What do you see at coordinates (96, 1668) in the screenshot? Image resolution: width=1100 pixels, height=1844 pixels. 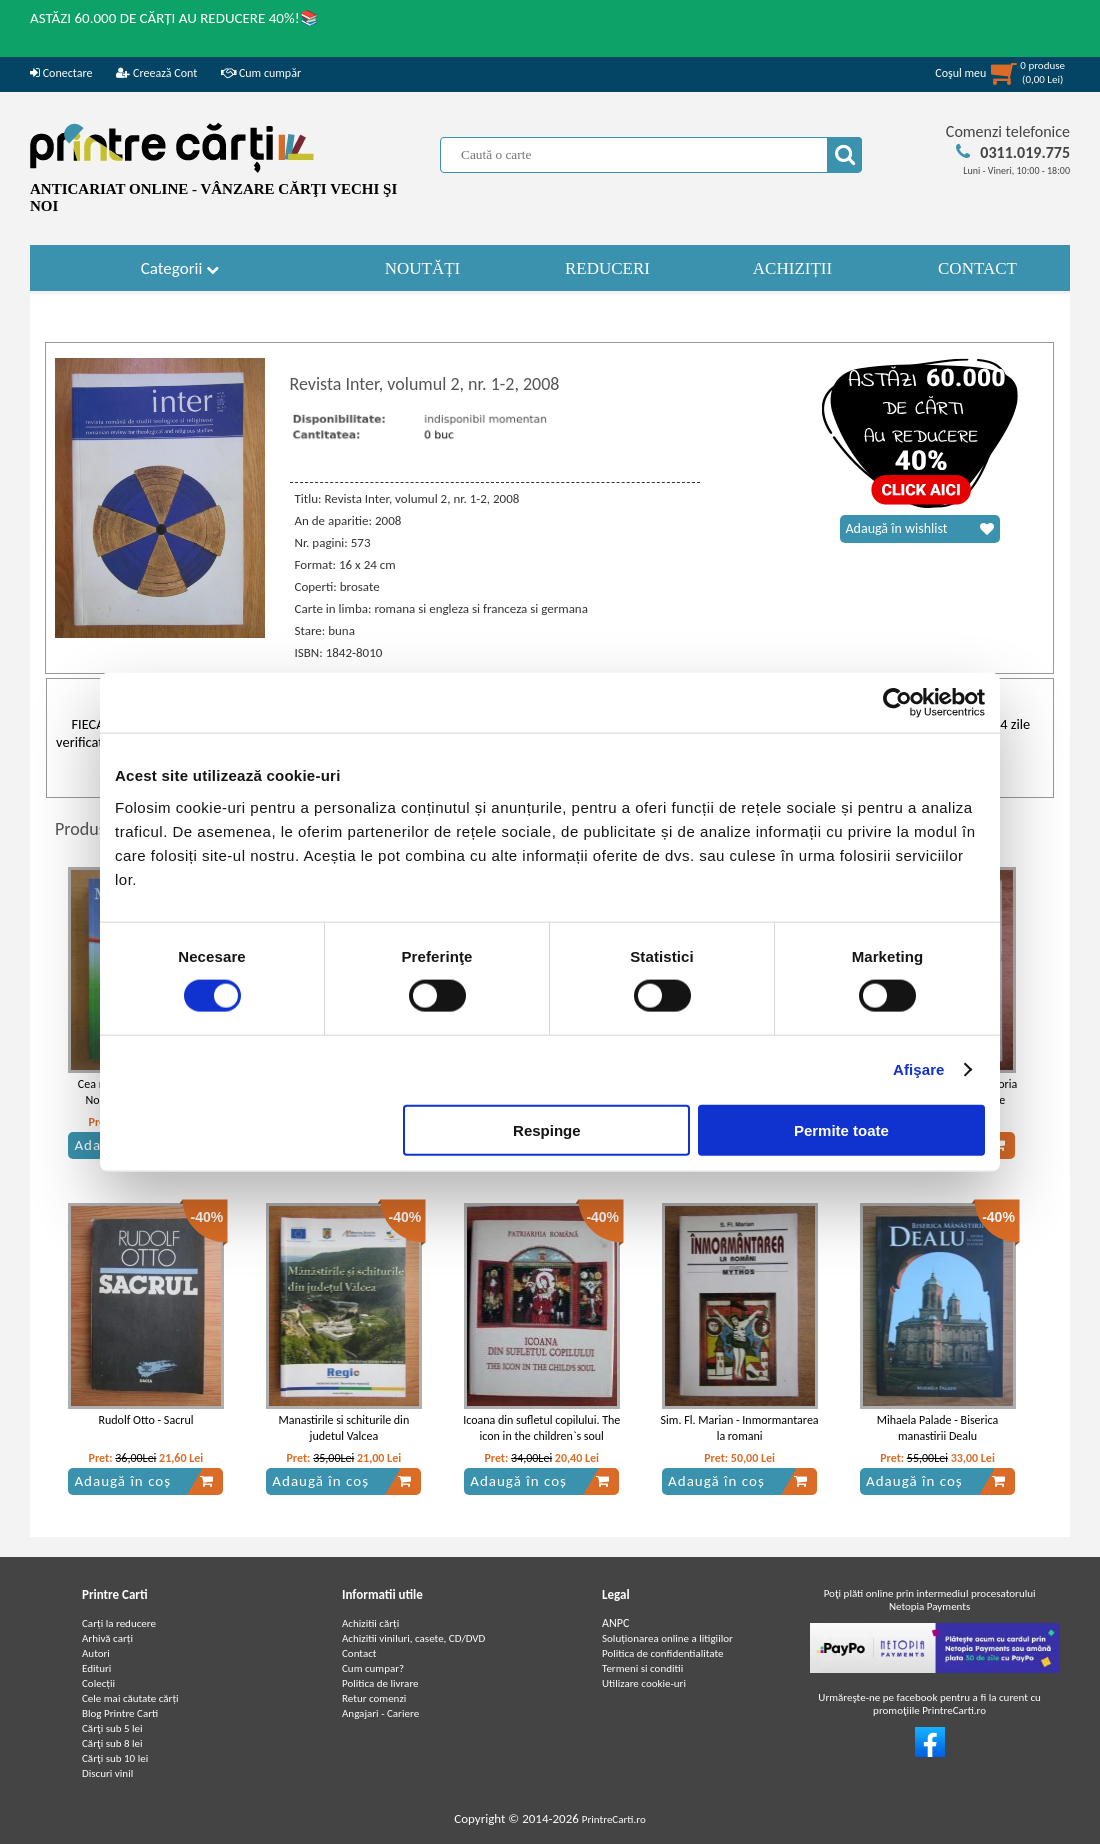 I see `Edituri` at bounding box center [96, 1668].